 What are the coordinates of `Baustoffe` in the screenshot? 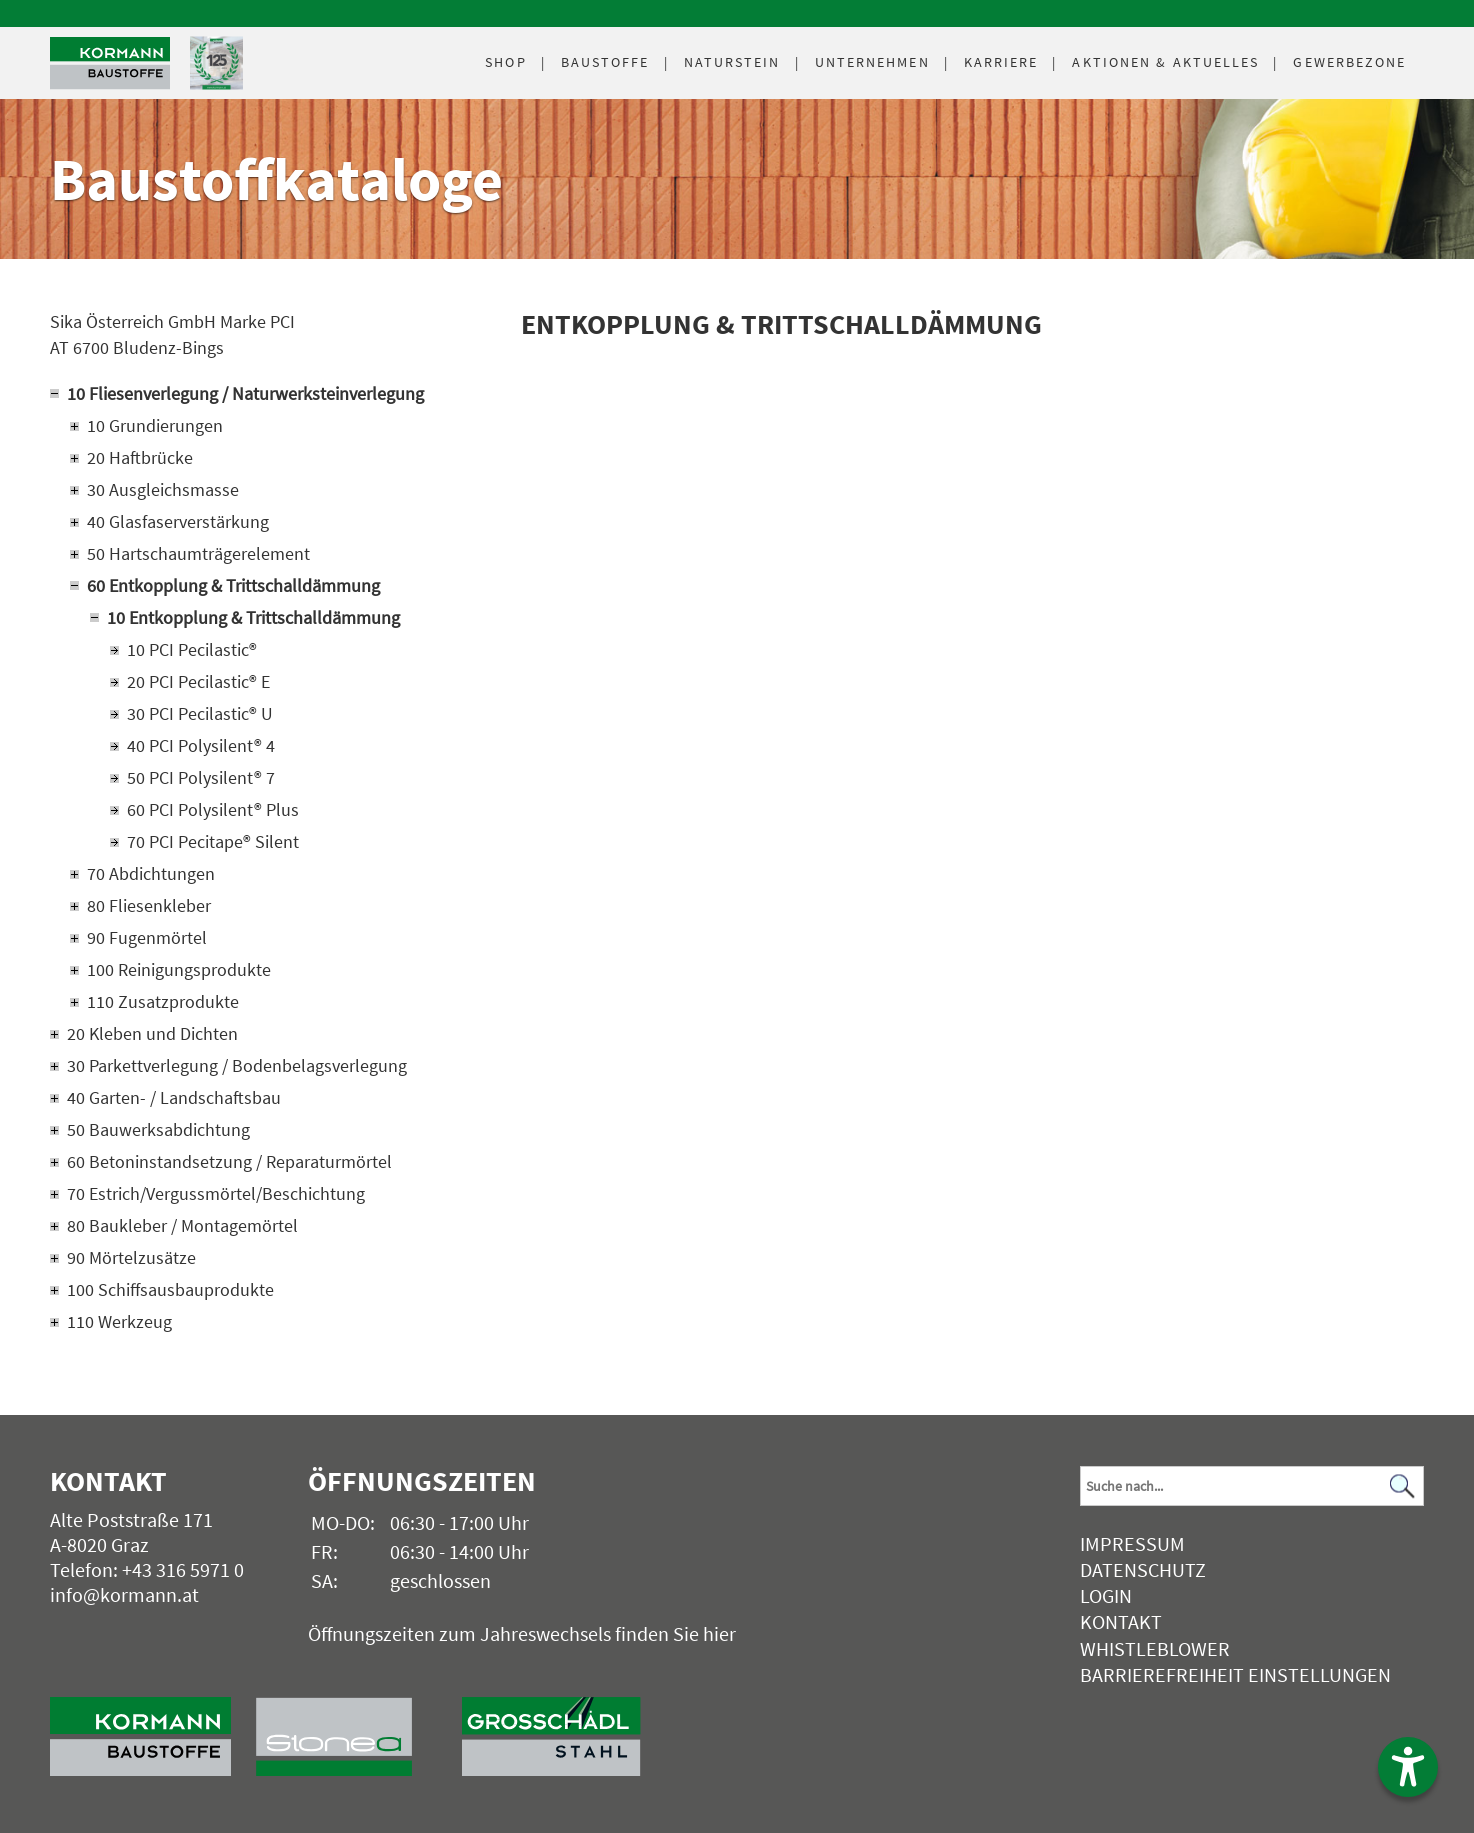 It's located at (605, 62).